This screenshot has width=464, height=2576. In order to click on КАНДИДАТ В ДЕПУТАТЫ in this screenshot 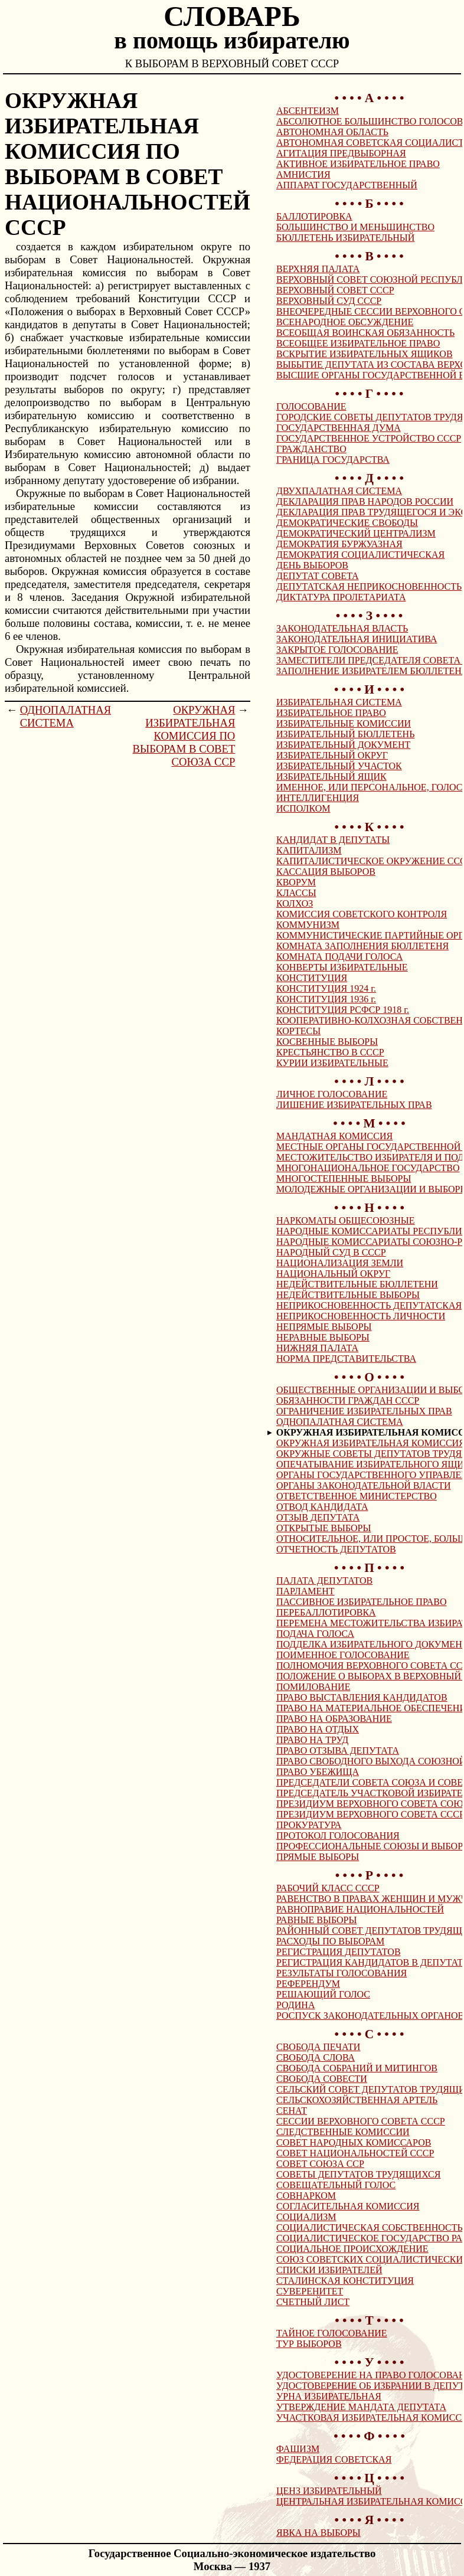, I will do `click(333, 840)`.